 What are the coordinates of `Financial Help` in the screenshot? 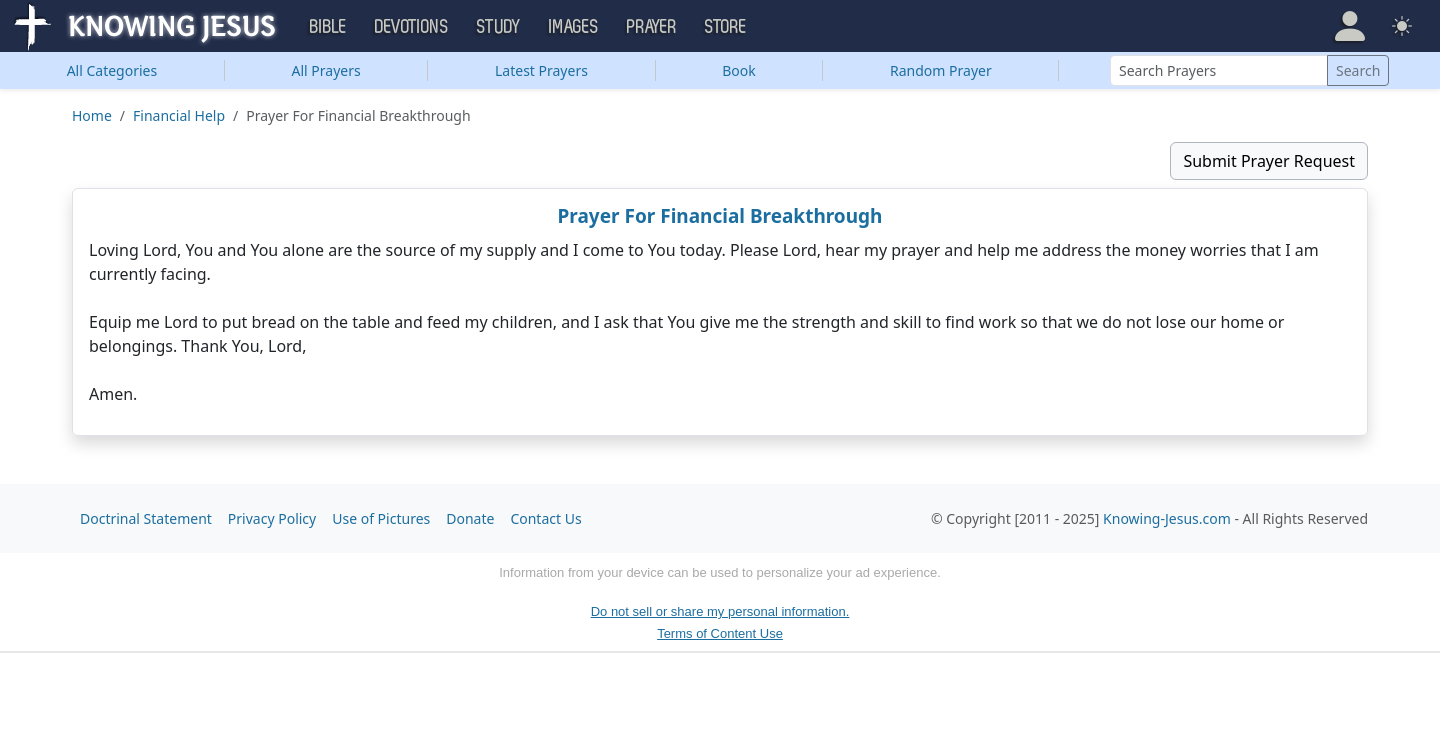 It's located at (179, 115).